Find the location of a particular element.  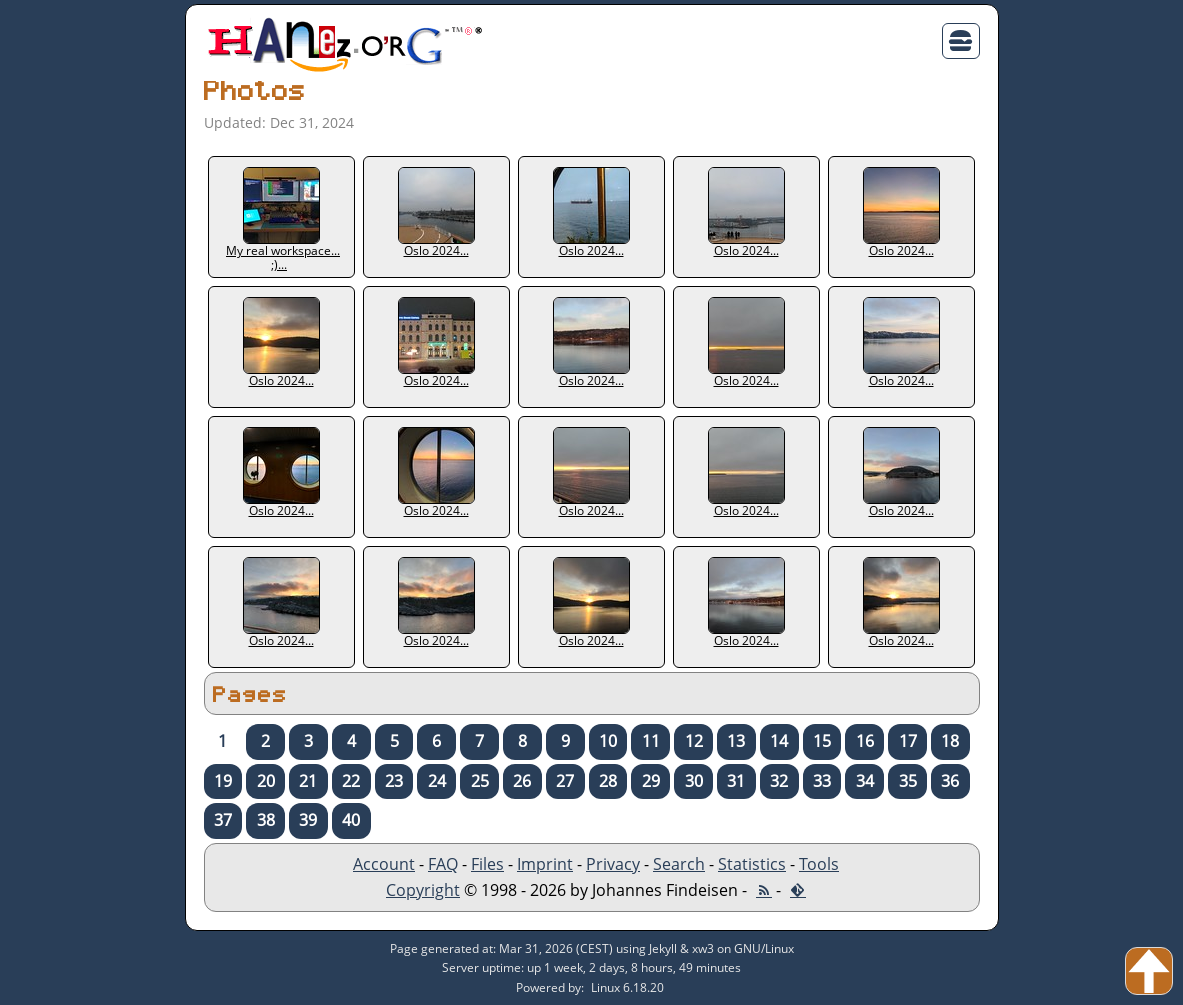

18 is located at coordinates (950, 741).